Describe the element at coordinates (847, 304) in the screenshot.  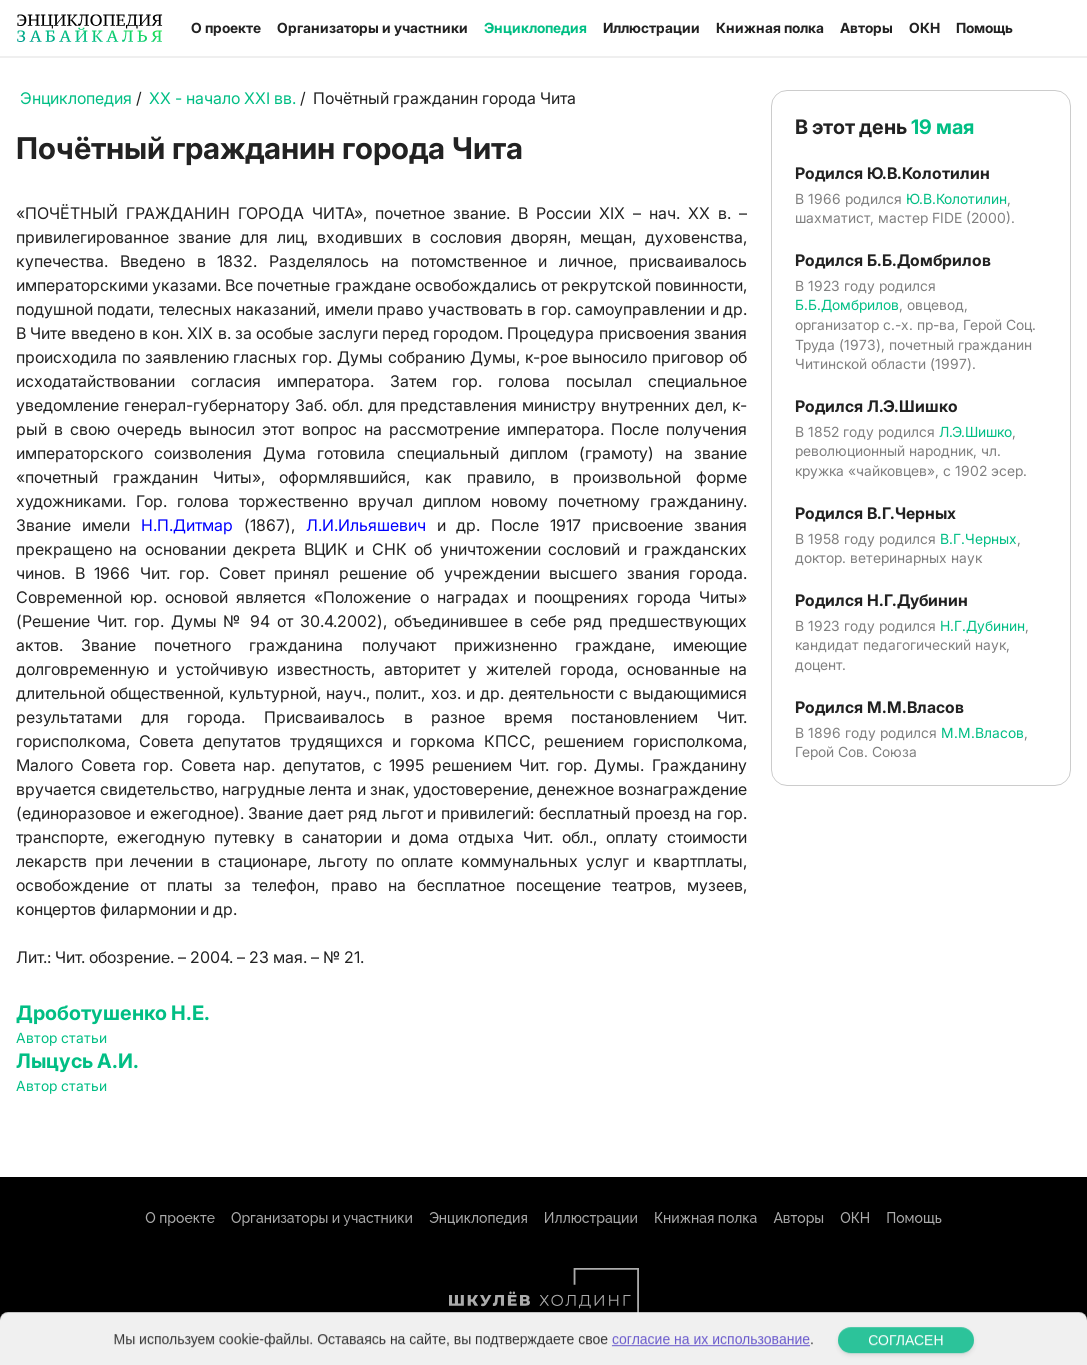
I see `Б.Б.Домбрилов` at that location.